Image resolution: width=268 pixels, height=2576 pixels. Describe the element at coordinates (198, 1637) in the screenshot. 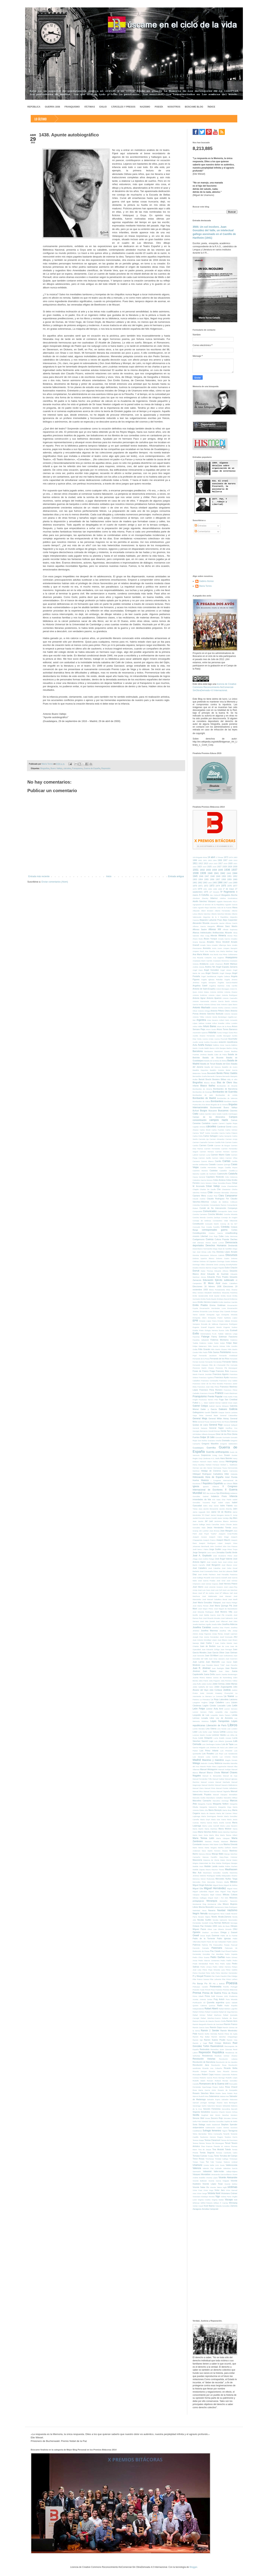

I see `Joseph Putz` at that location.